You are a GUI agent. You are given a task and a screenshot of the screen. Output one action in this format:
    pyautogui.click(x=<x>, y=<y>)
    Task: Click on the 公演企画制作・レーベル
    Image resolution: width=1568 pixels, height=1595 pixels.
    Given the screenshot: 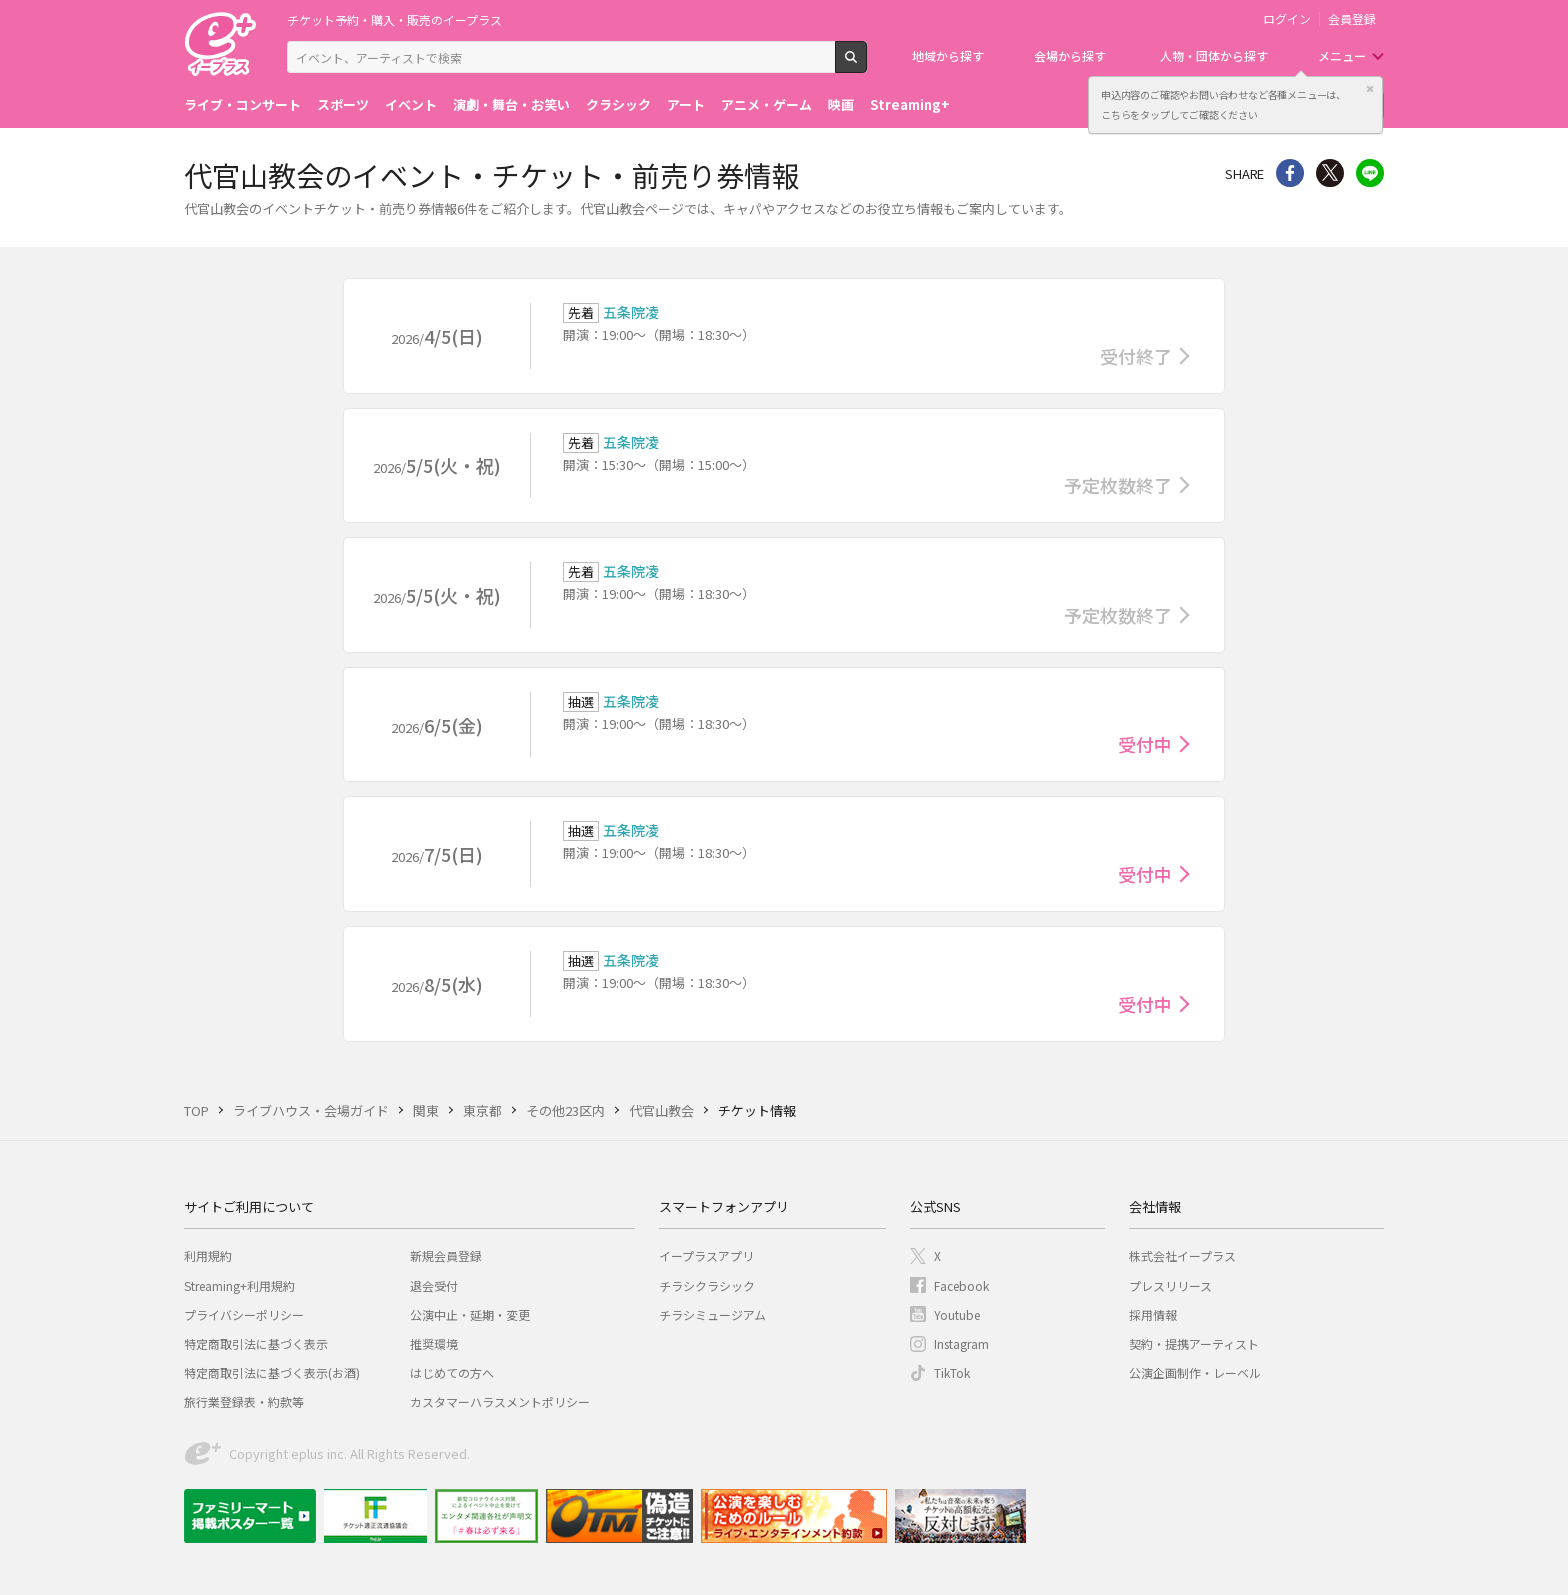 What is the action you would take?
    pyautogui.click(x=1195, y=1372)
    